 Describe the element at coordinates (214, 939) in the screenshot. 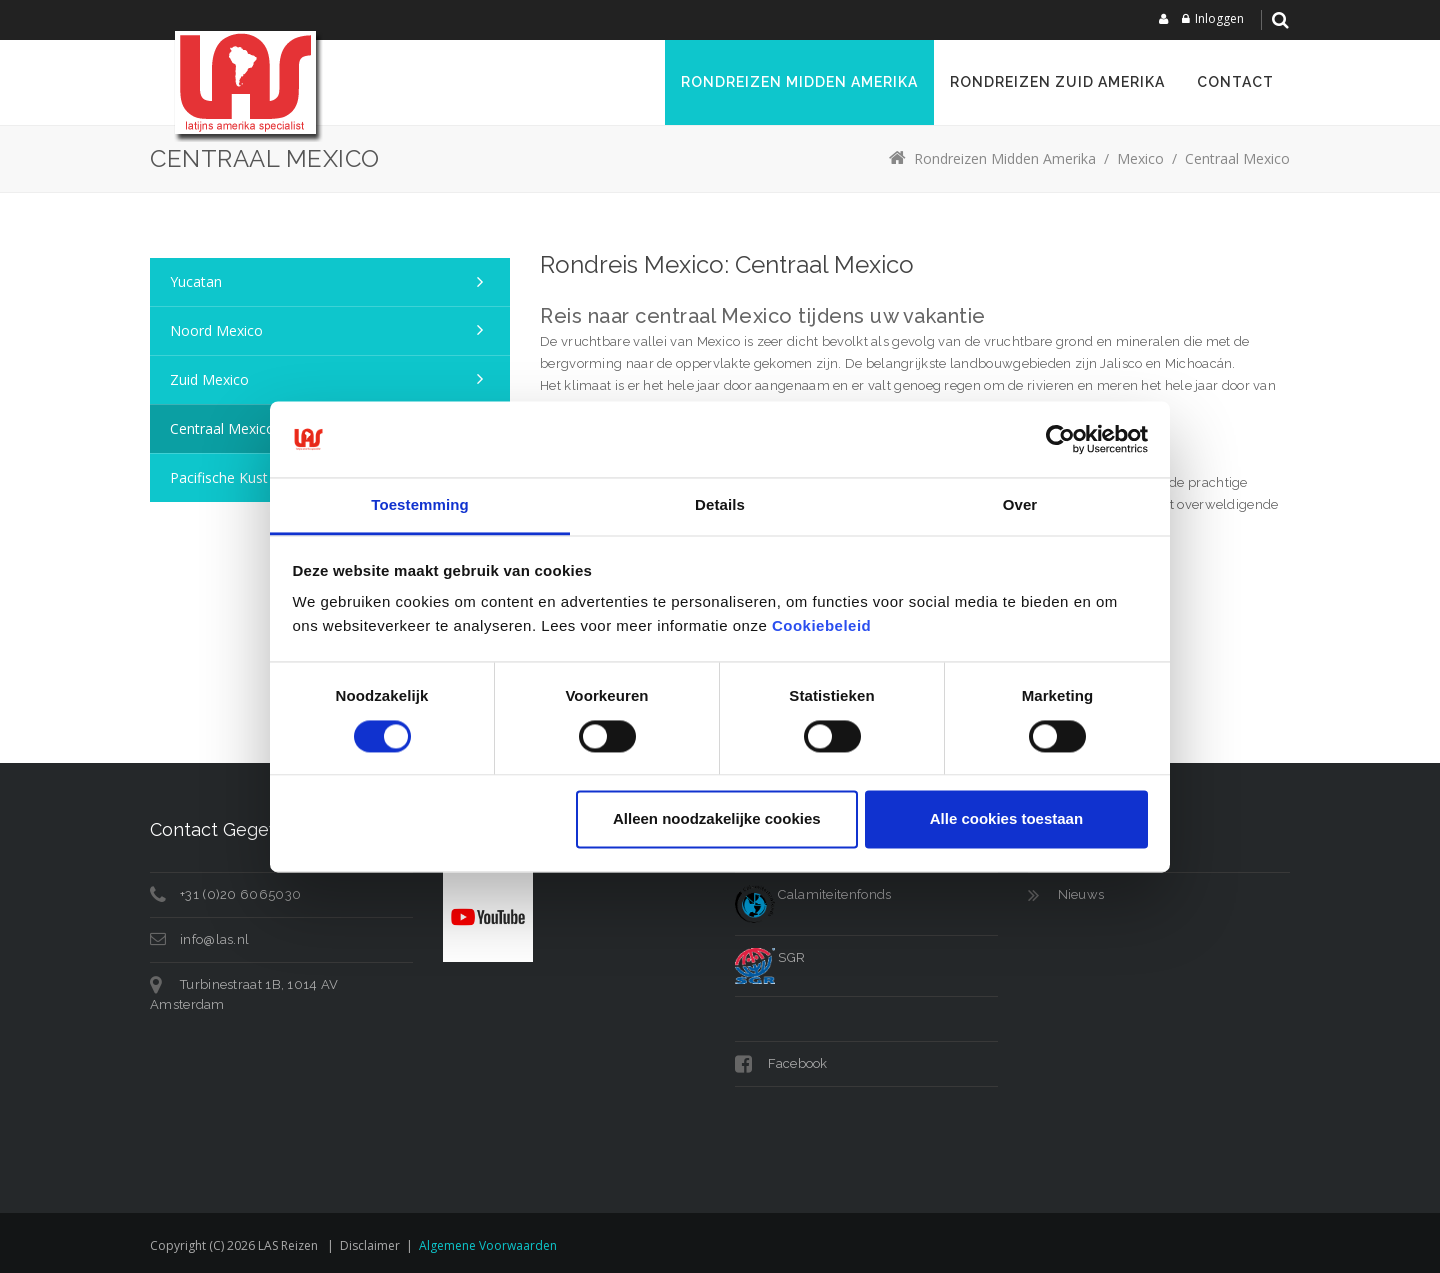

I see `info@las.nl` at that location.